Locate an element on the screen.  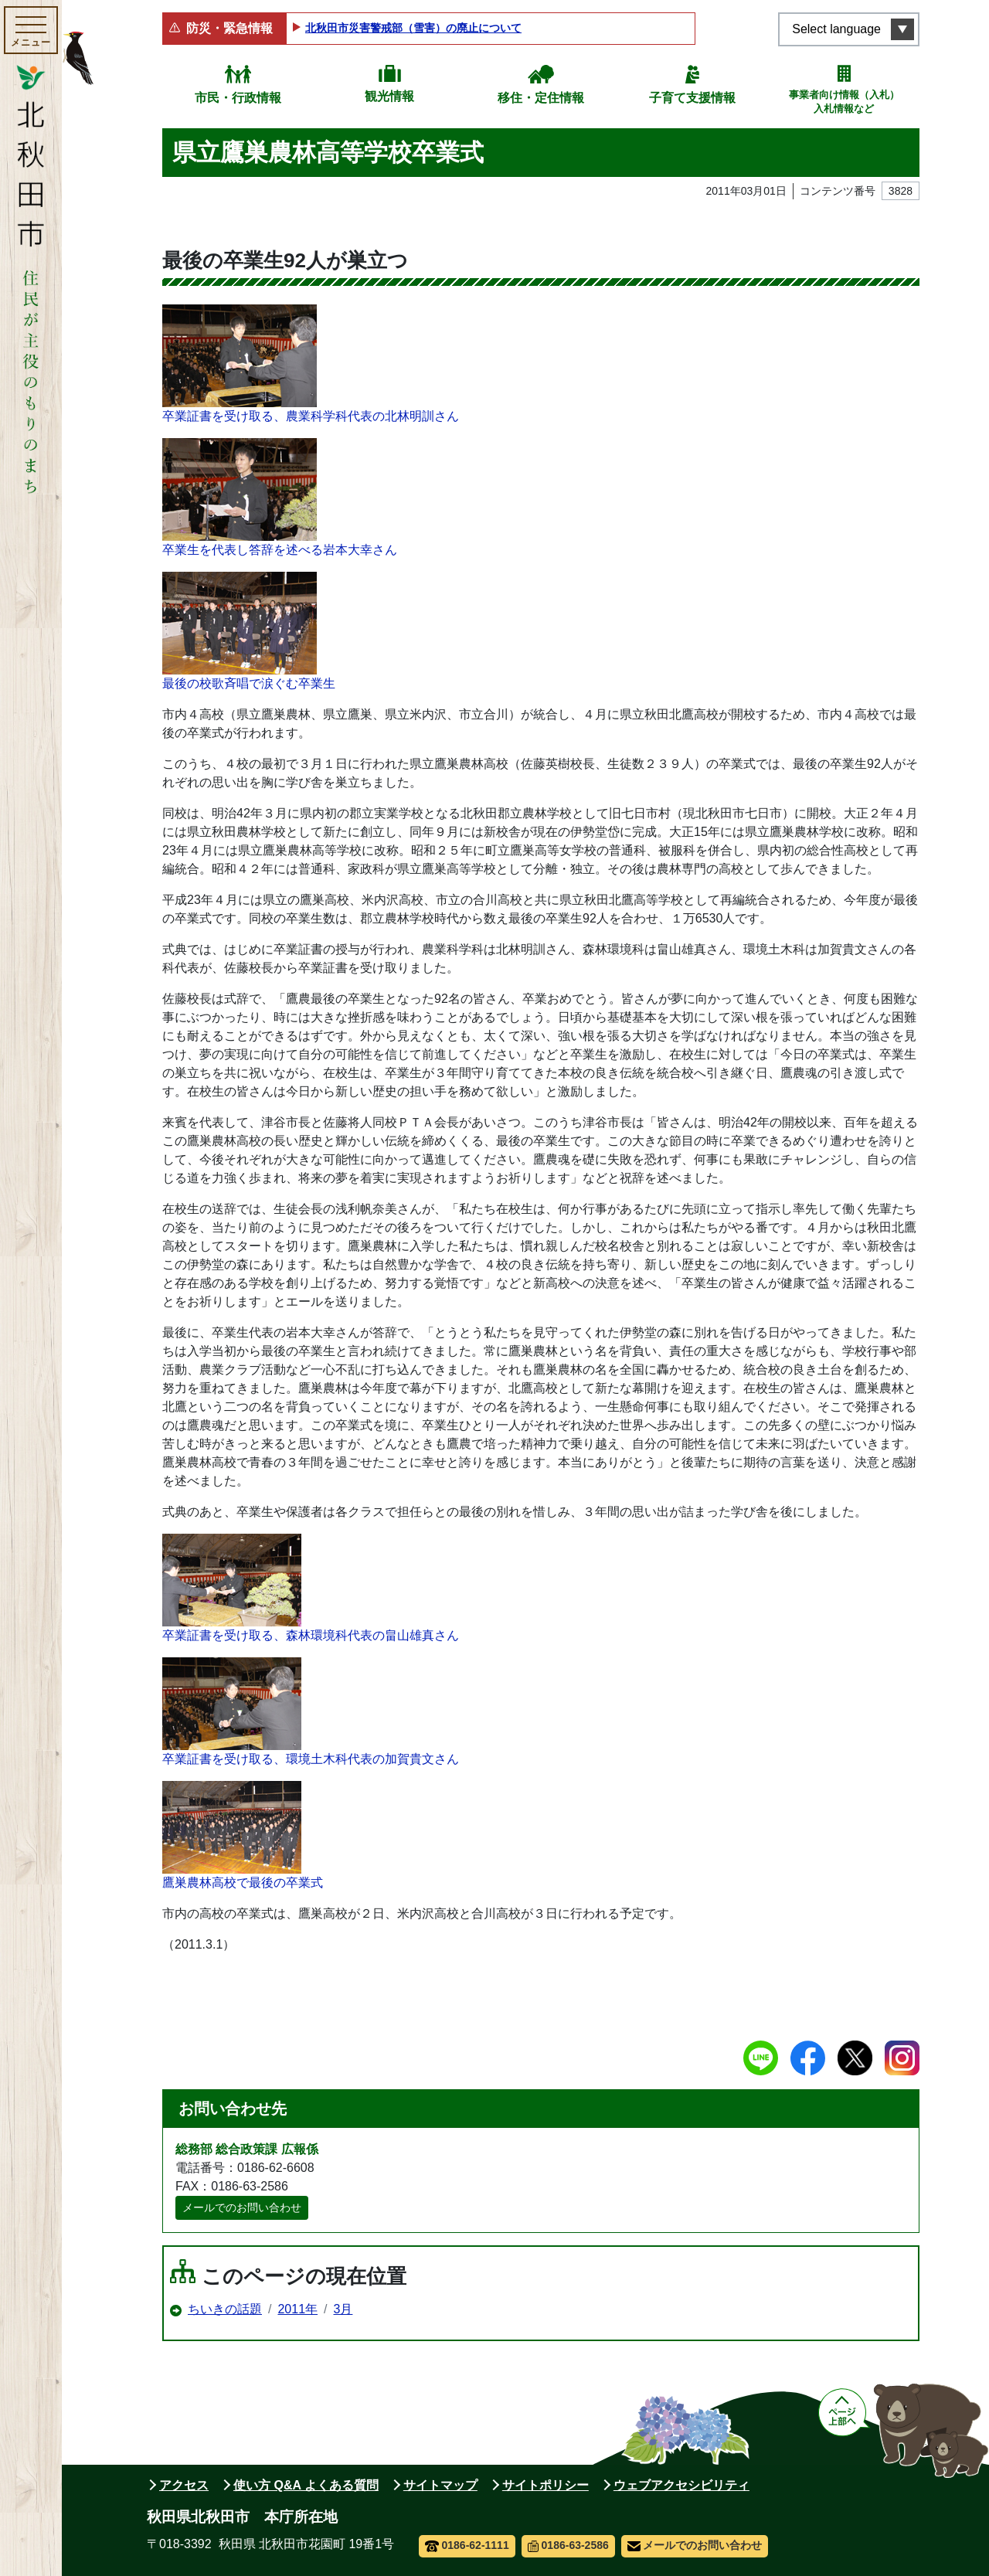
メールでのお問い合わせ is located at coordinates (241, 2207).